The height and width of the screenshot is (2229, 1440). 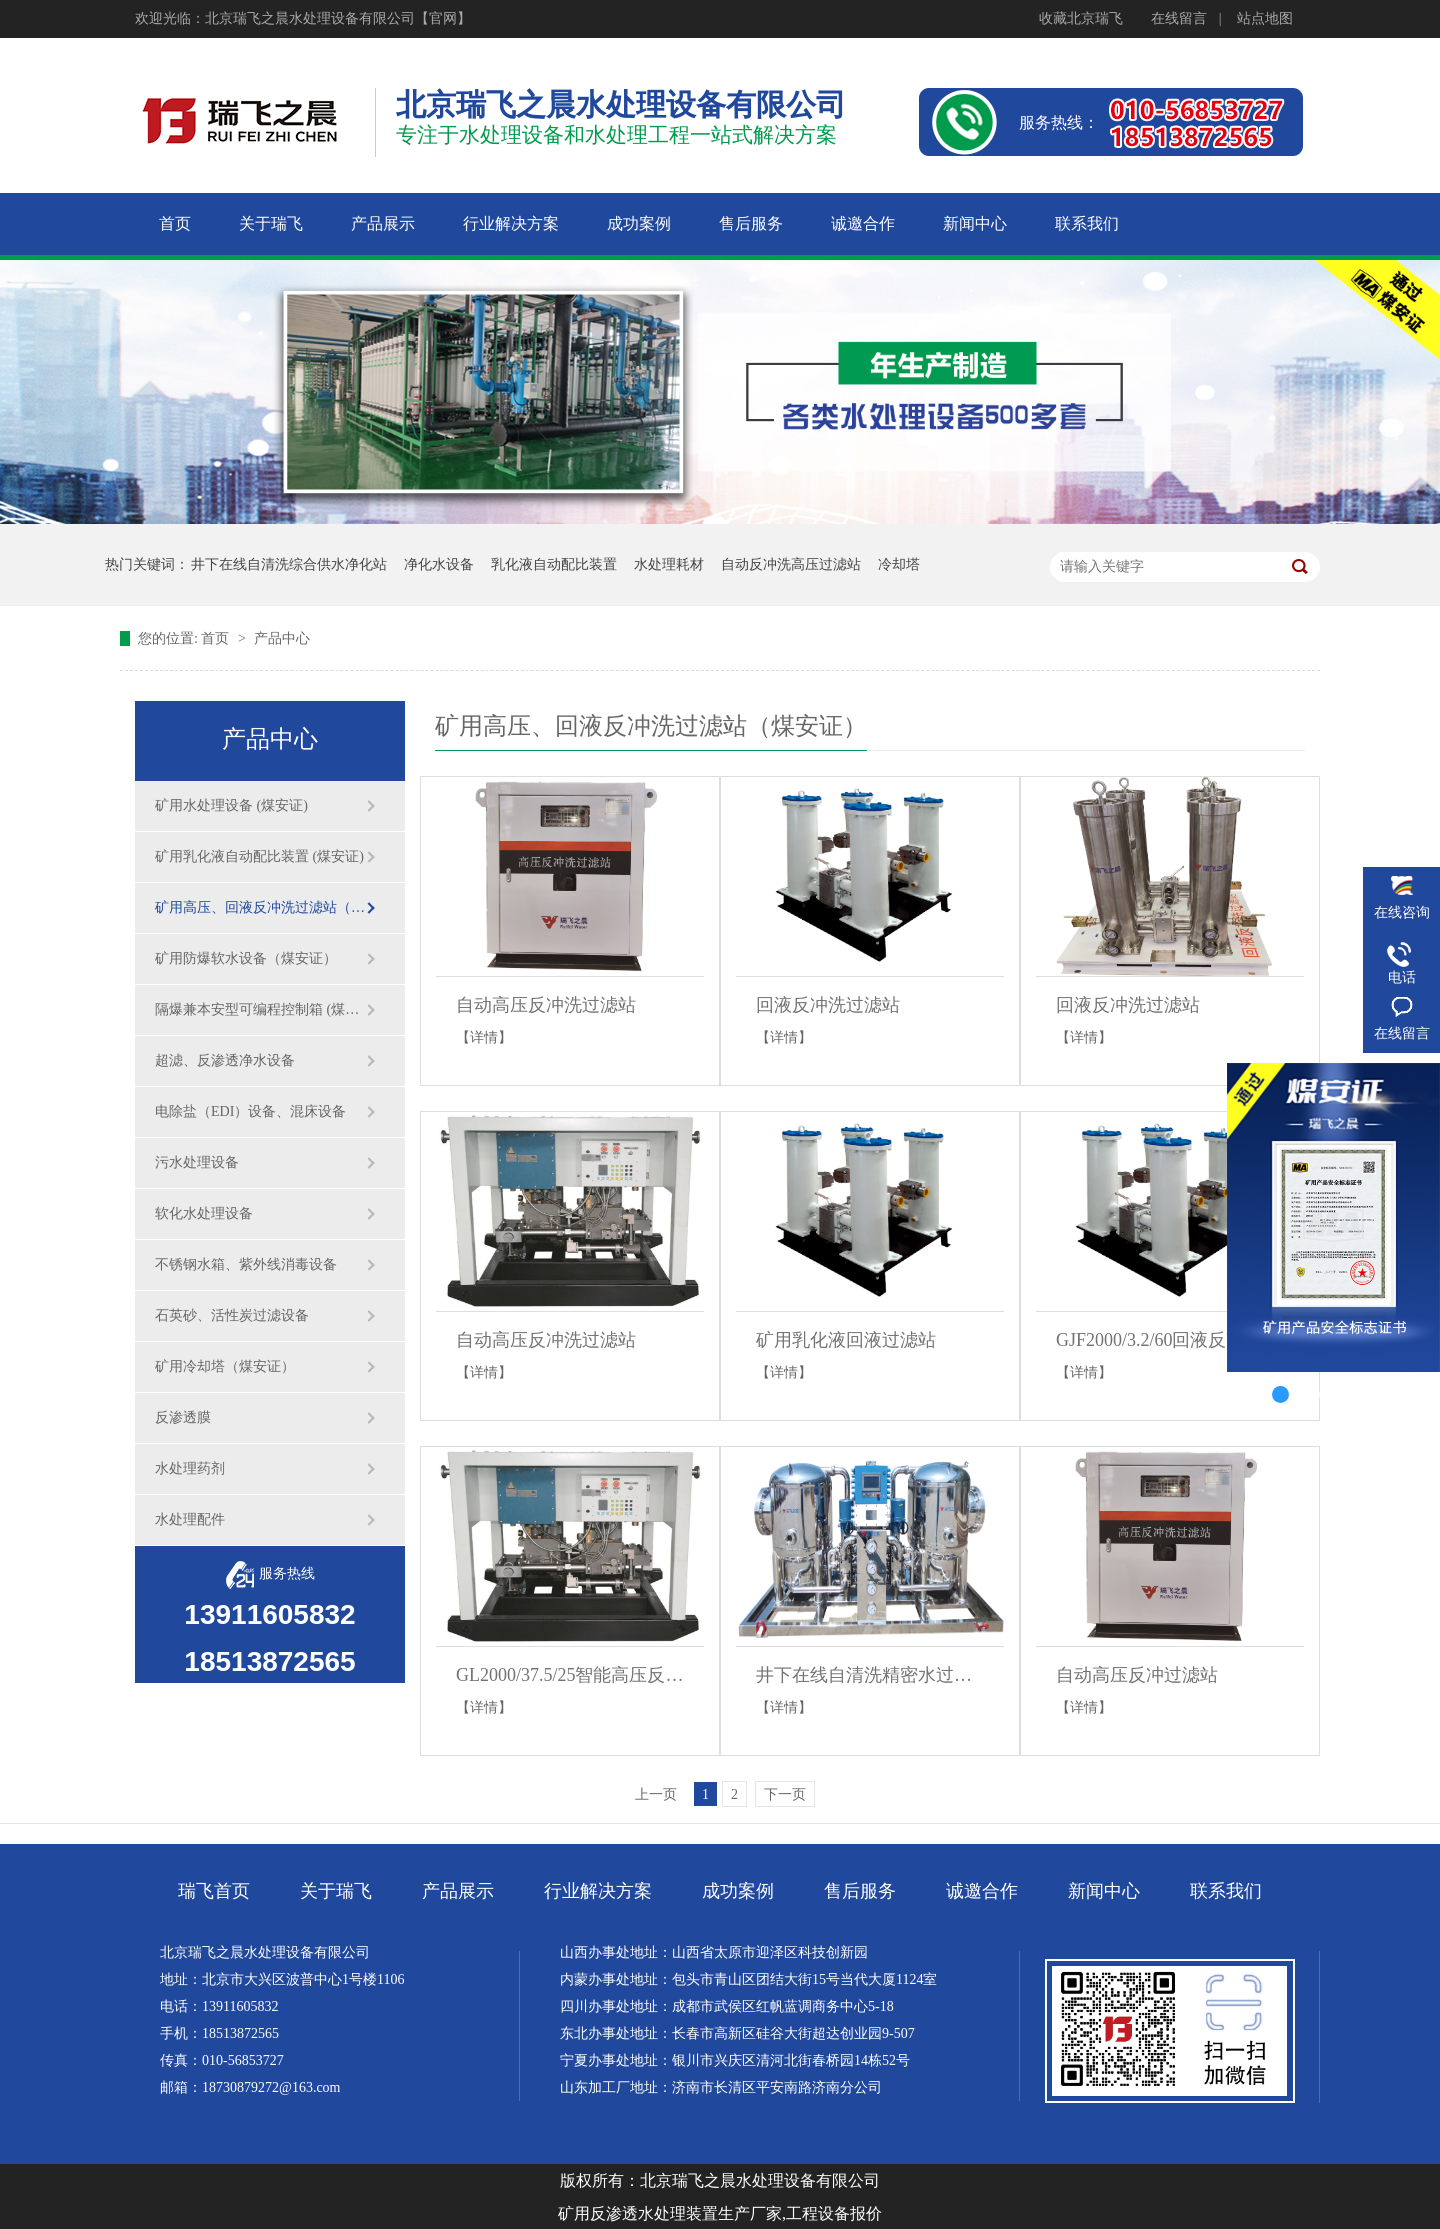 What do you see at coordinates (246, 958) in the screenshot?
I see `矿用防爆软水设备（煤安证）` at bounding box center [246, 958].